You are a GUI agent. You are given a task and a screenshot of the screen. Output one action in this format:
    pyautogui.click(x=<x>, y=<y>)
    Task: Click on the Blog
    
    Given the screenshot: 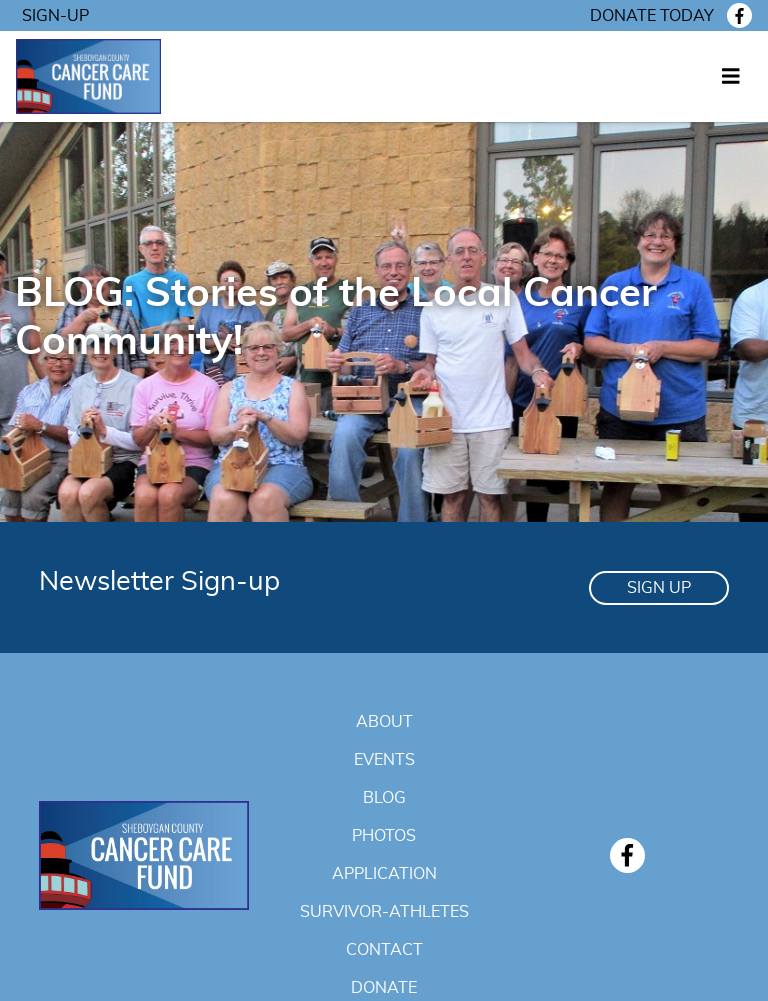 What is the action you would take?
    pyautogui.click(x=384, y=798)
    